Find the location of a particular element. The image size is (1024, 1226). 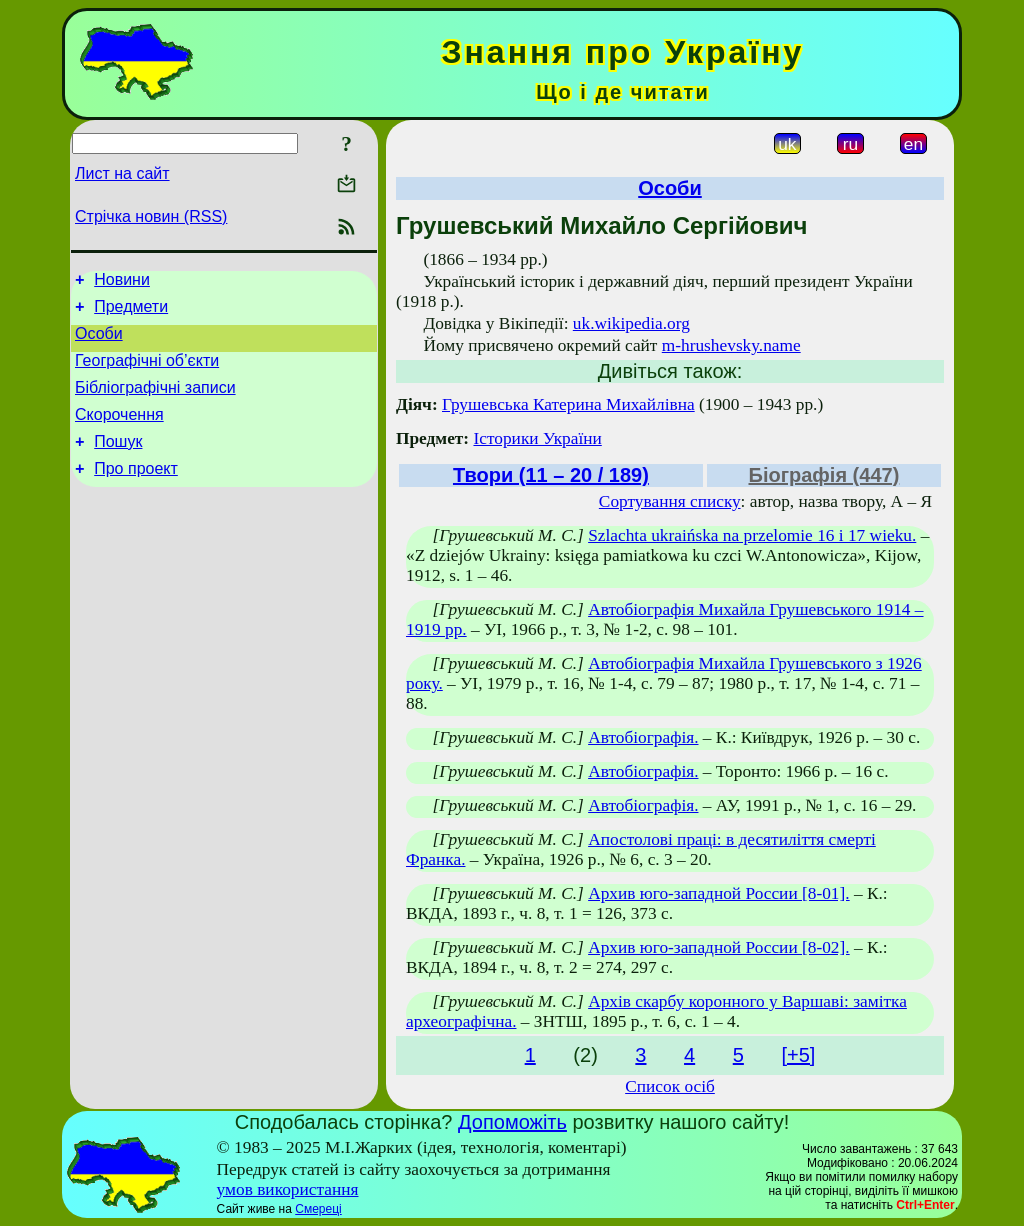

Архив юго-западной России [8-01]. is located at coordinates (719, 893).